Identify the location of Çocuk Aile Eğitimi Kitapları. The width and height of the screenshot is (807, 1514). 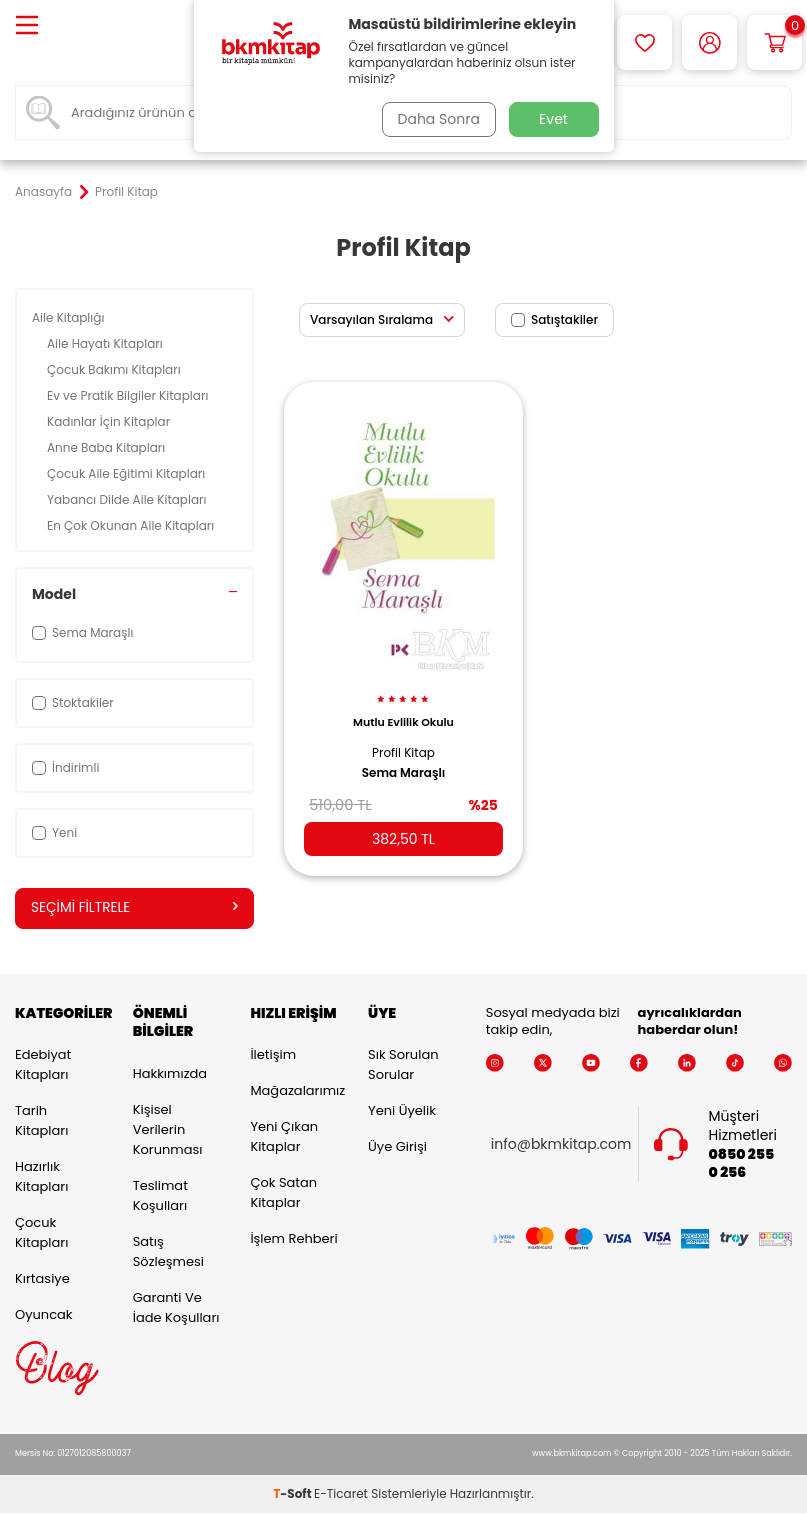
(127, 473).